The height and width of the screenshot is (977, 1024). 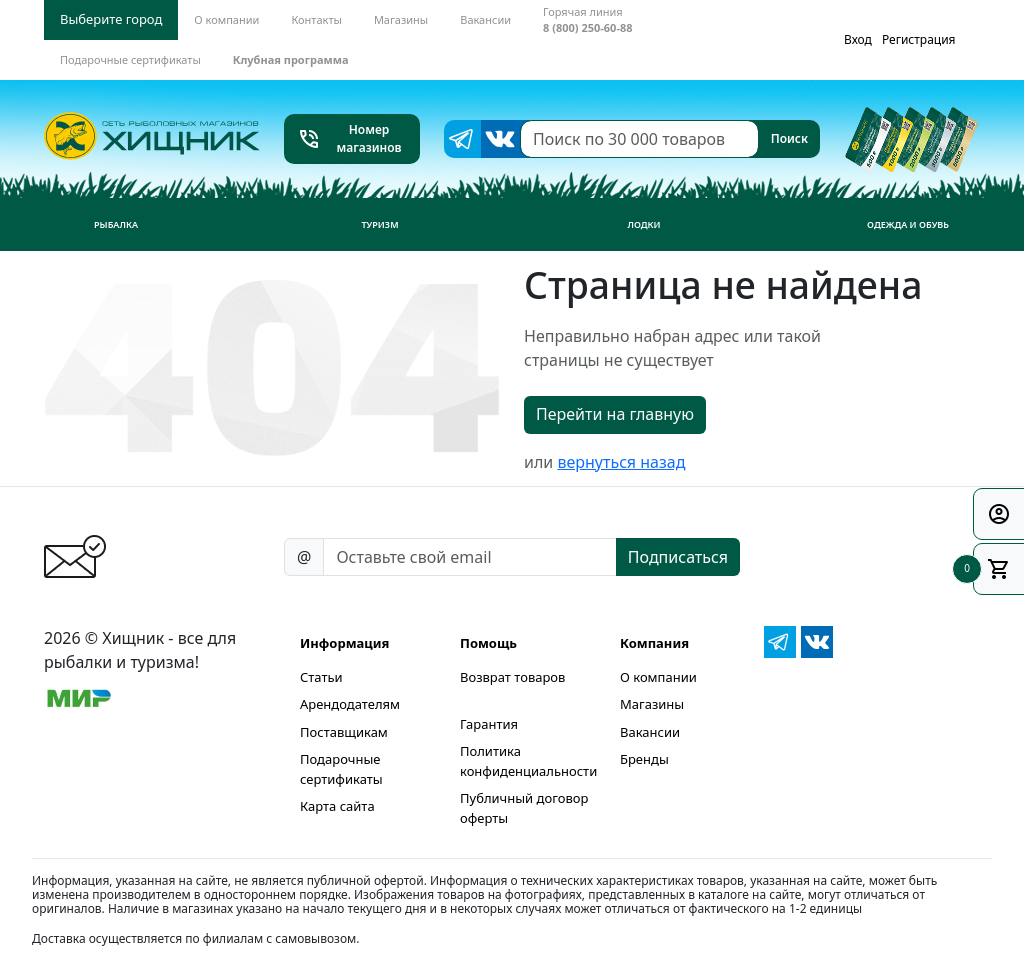 What do you see at coordinates (652, 704) in the screenshot?
I see `Магазины` at bounding box center [652, 704].